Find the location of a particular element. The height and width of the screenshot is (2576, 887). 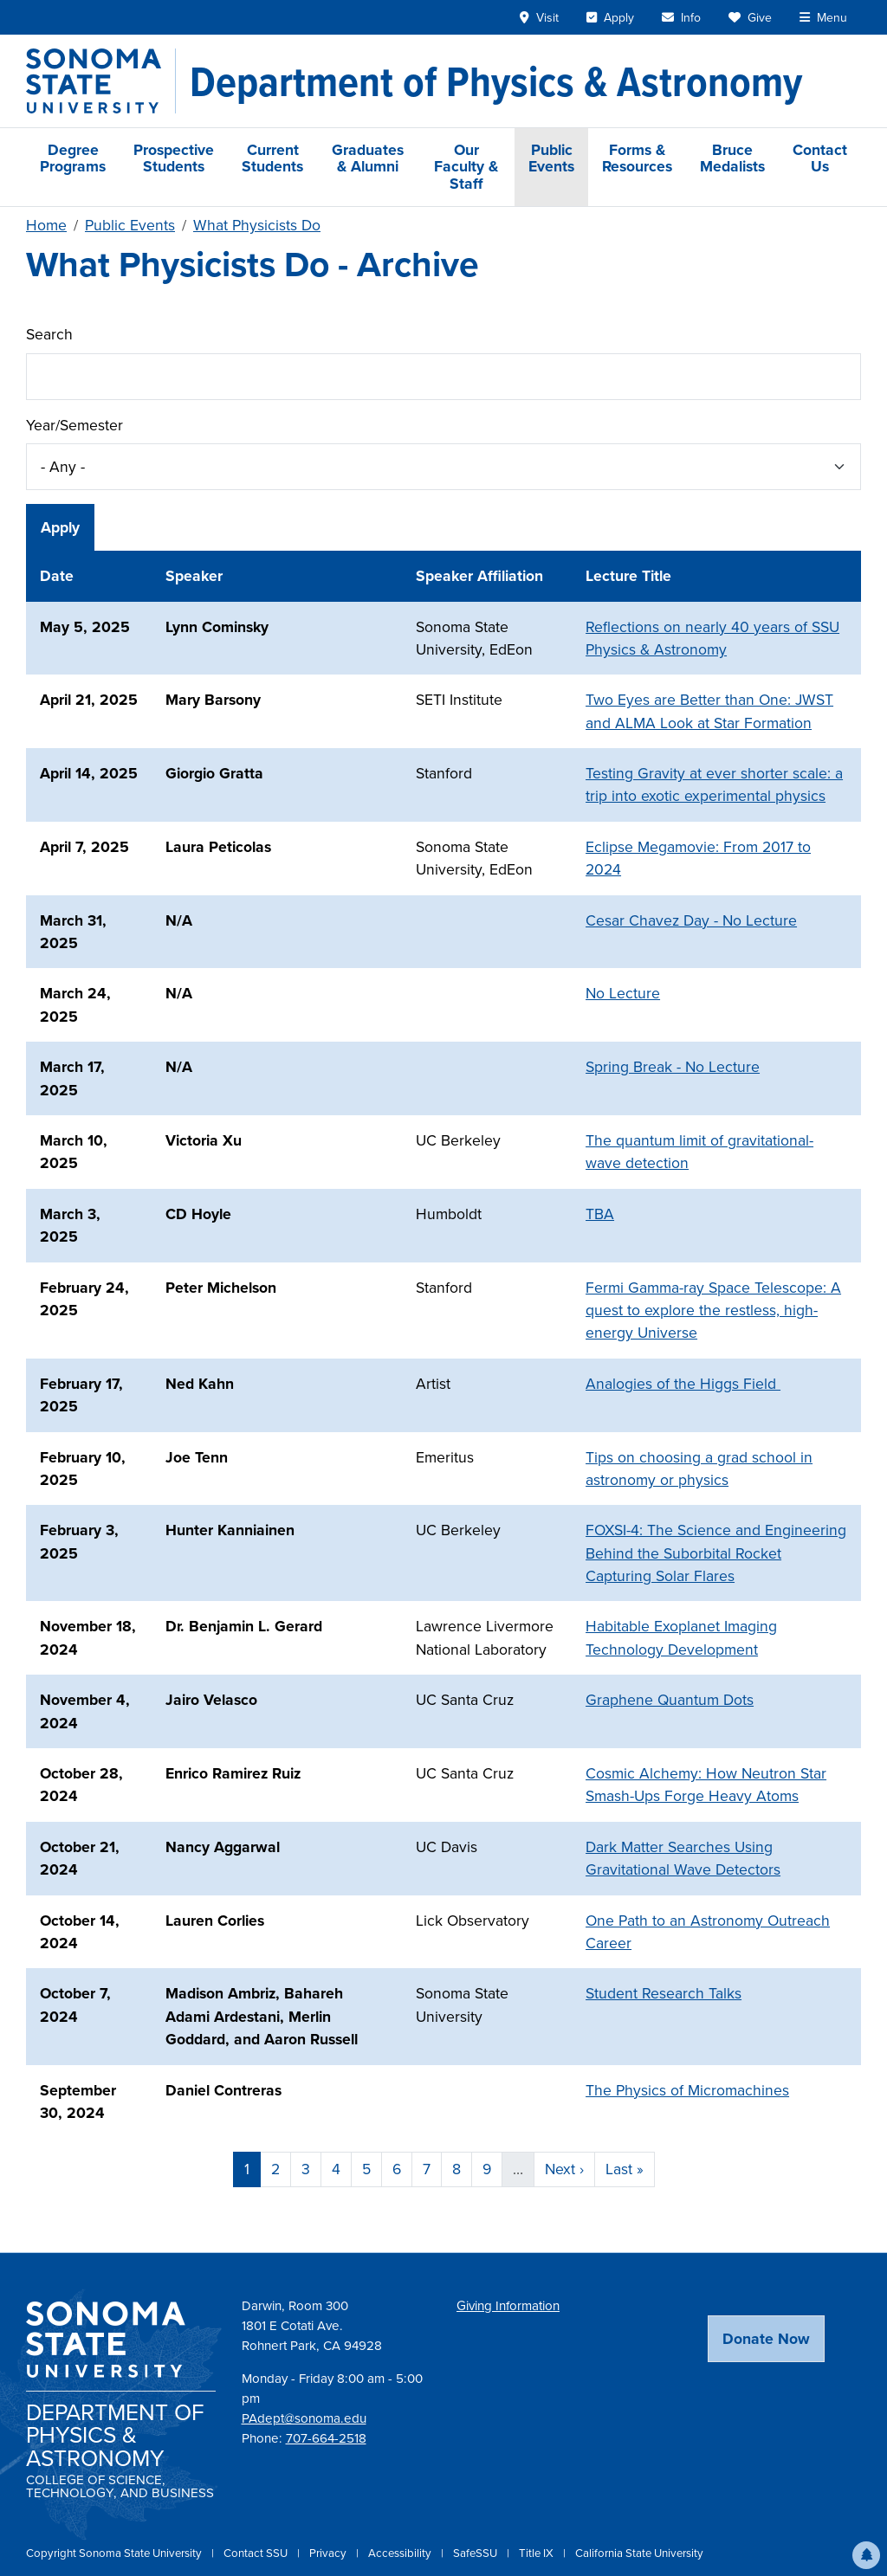

Title IX is located at coordinates (537, 2553).